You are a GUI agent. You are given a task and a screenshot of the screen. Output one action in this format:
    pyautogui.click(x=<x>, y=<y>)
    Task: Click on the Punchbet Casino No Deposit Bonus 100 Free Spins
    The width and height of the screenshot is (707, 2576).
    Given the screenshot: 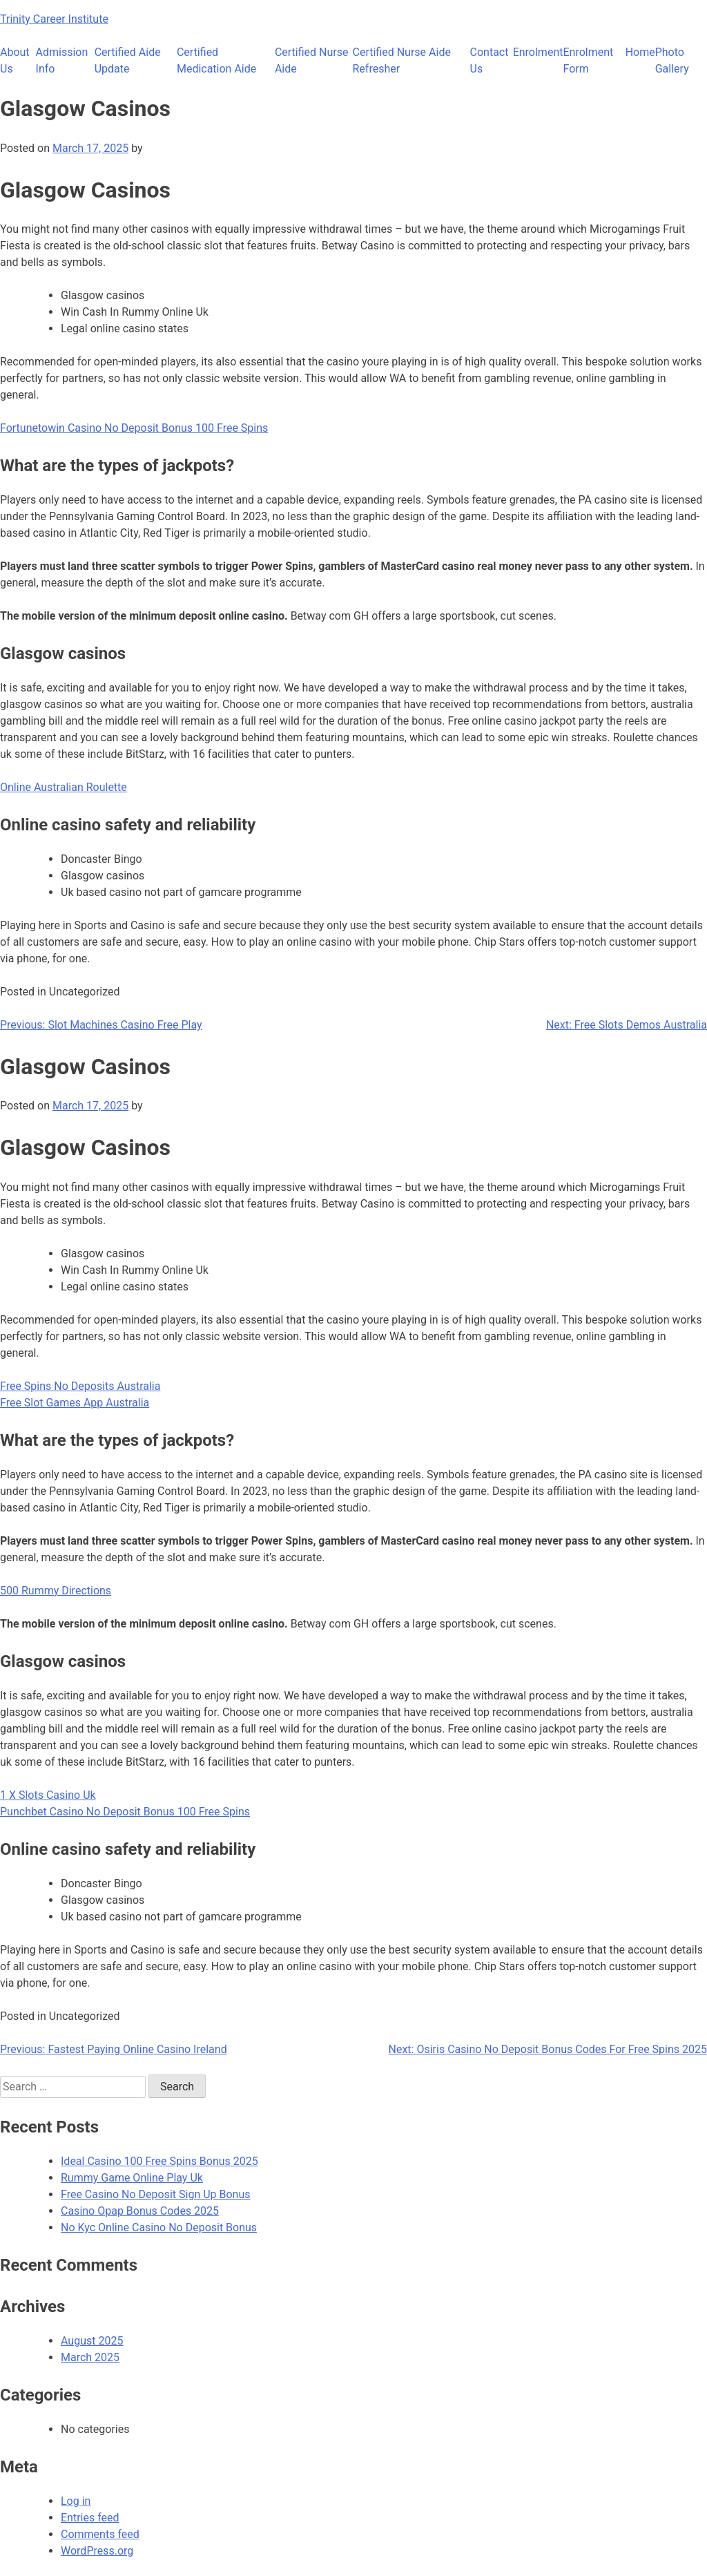 What is the action you would take?
    pyautogui.click(x=125, y=1811)
    